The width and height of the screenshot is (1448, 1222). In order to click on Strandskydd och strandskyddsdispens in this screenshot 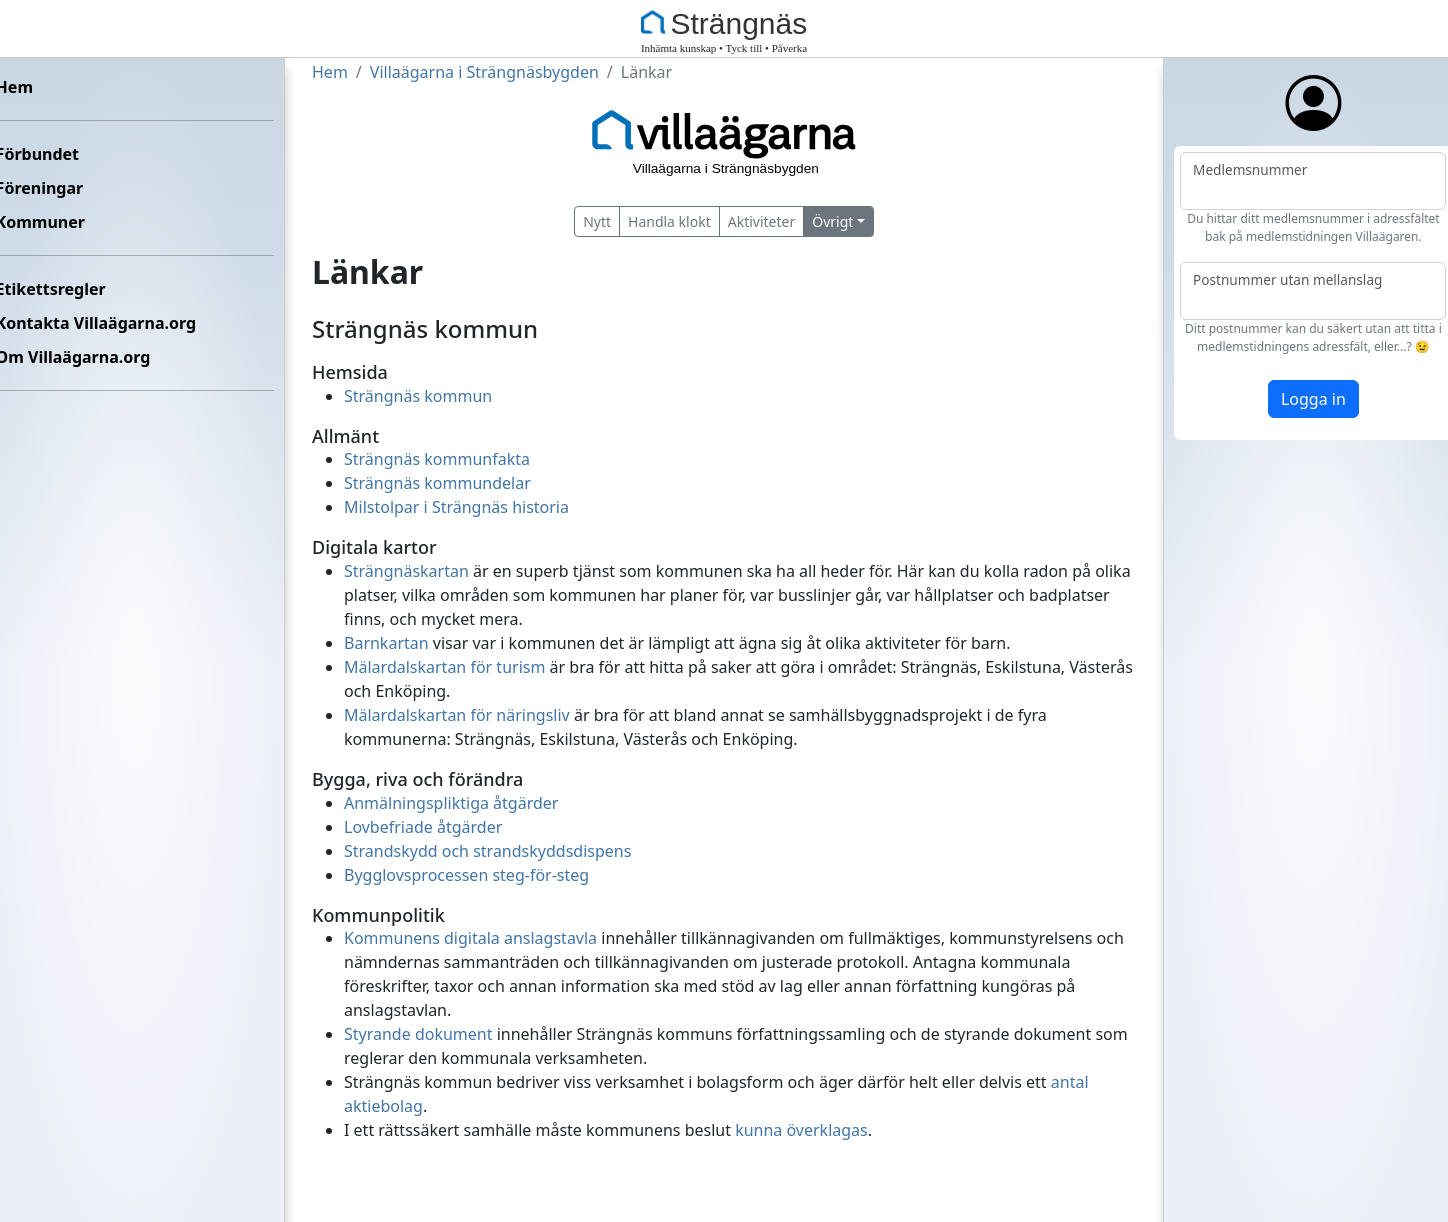, I will do `click(487, 851)`.